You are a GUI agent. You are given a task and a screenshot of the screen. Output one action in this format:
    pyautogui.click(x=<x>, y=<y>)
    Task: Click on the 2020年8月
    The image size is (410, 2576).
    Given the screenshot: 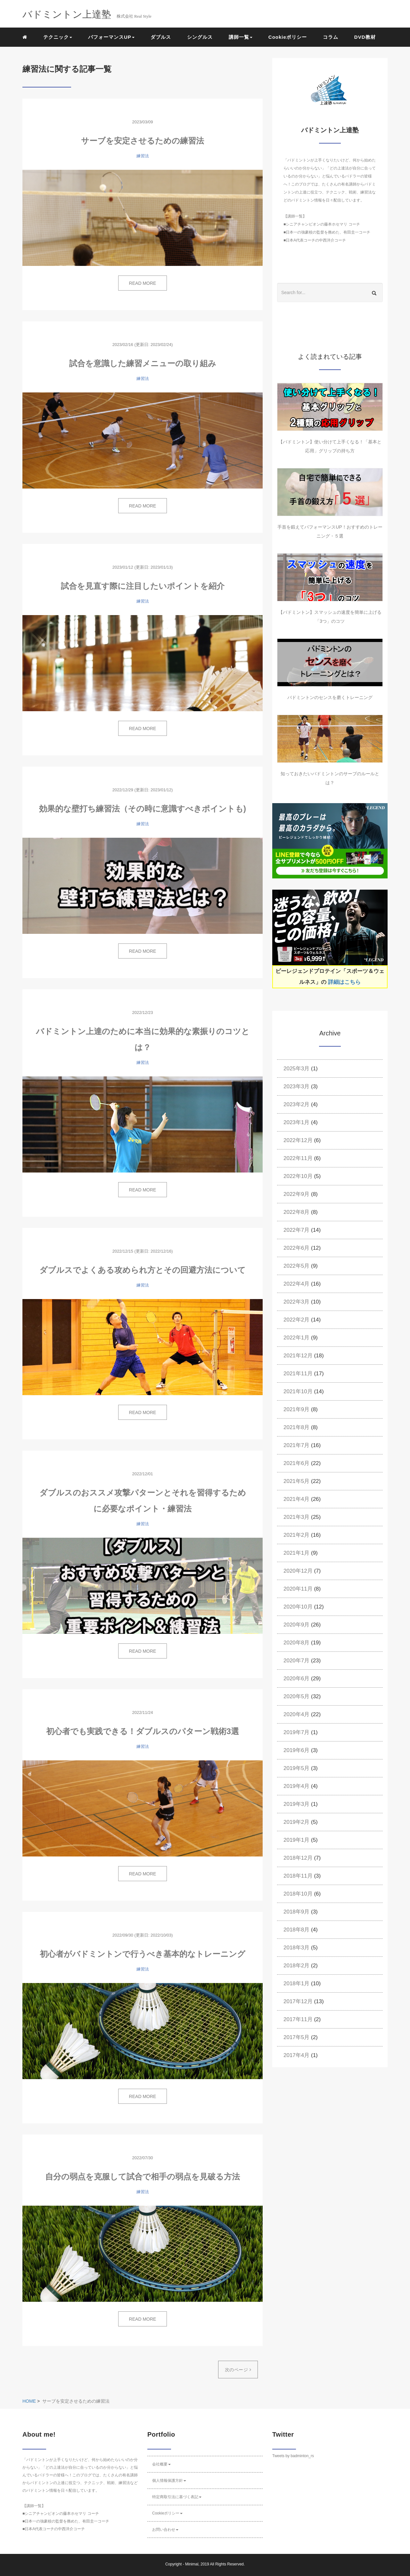 What is the action you would take?
    pyautogui.click(x=296, y=1643)
    